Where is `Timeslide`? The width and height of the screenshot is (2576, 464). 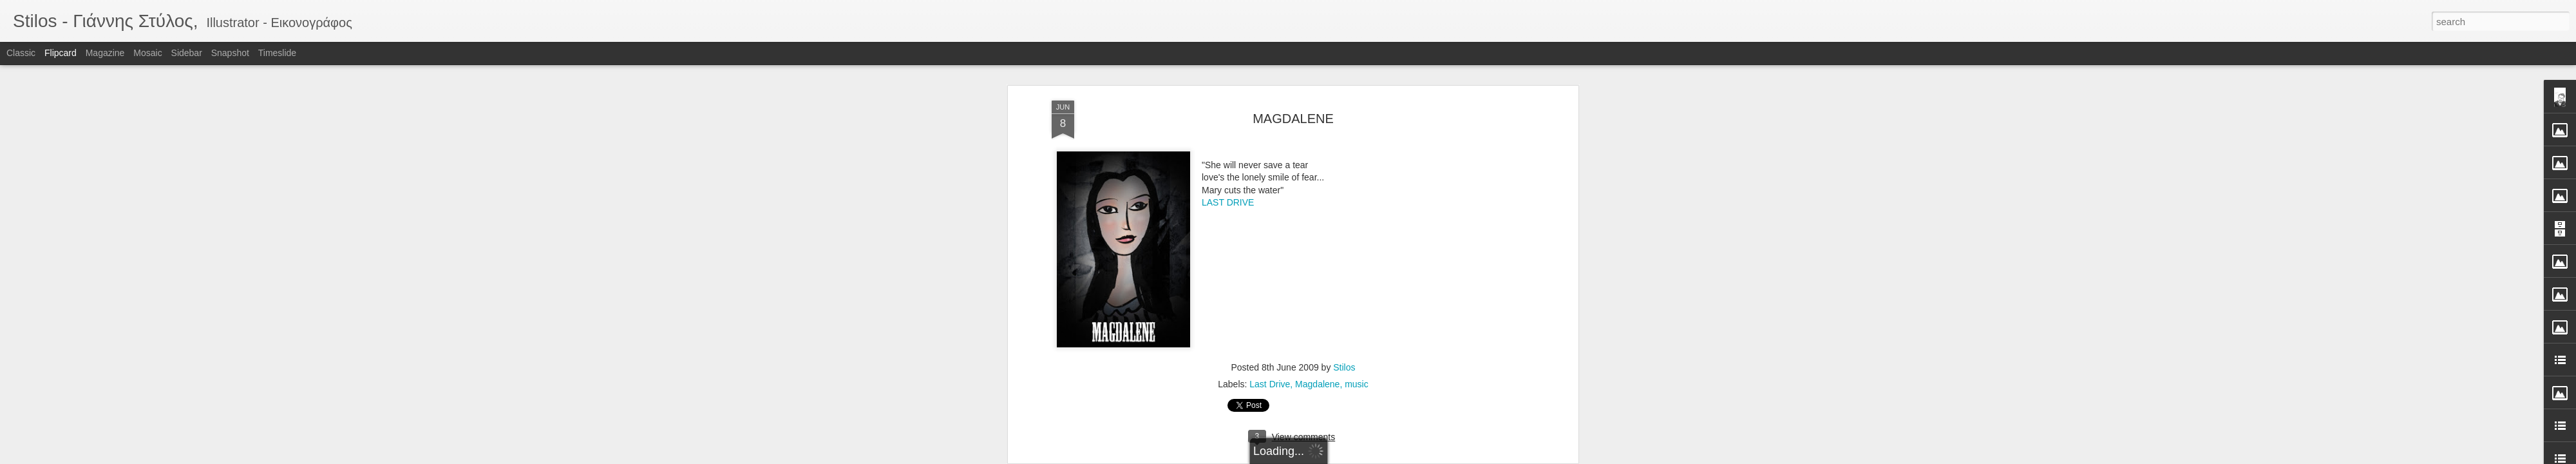 Timeslide is located at coordinates (277, 53).